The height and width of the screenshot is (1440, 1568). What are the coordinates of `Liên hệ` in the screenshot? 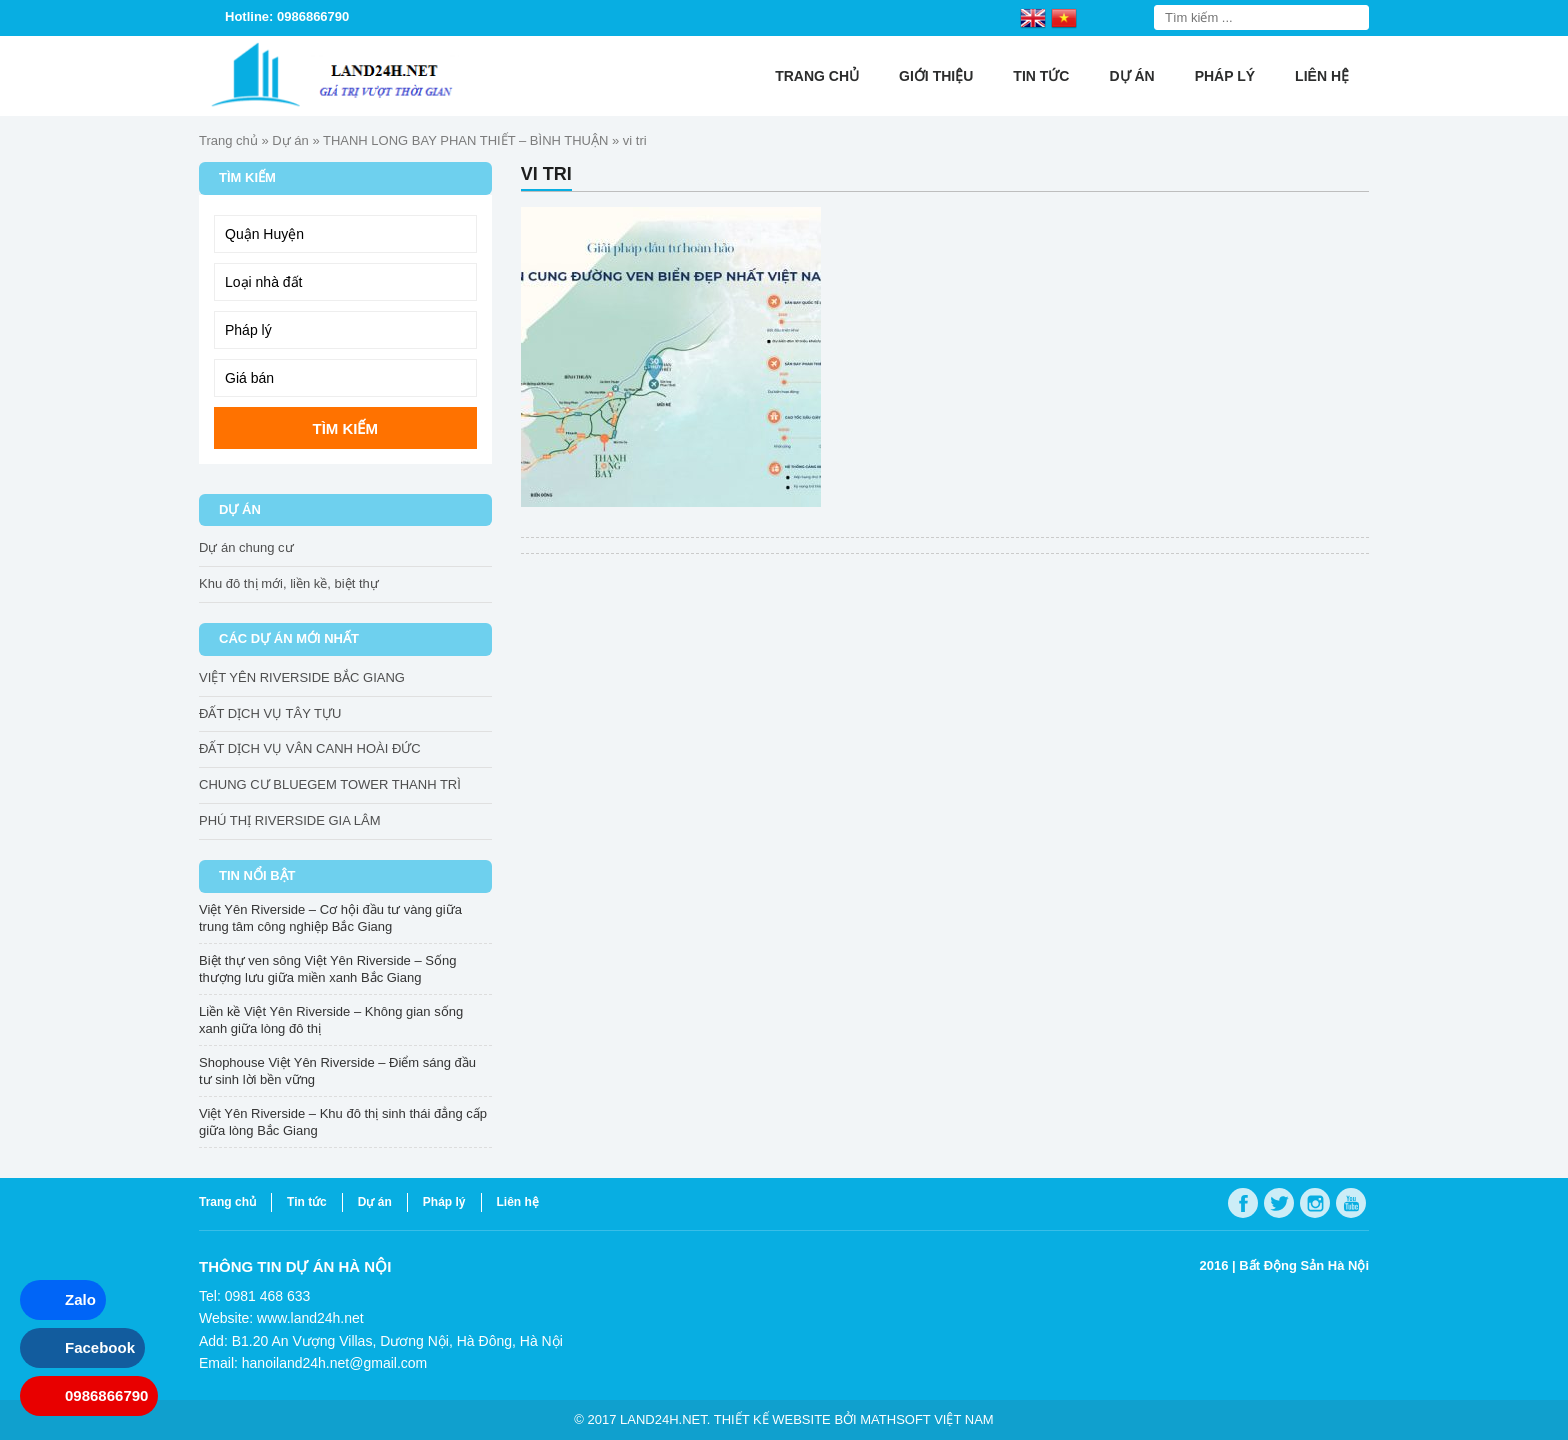 It's located at (1322, 76).